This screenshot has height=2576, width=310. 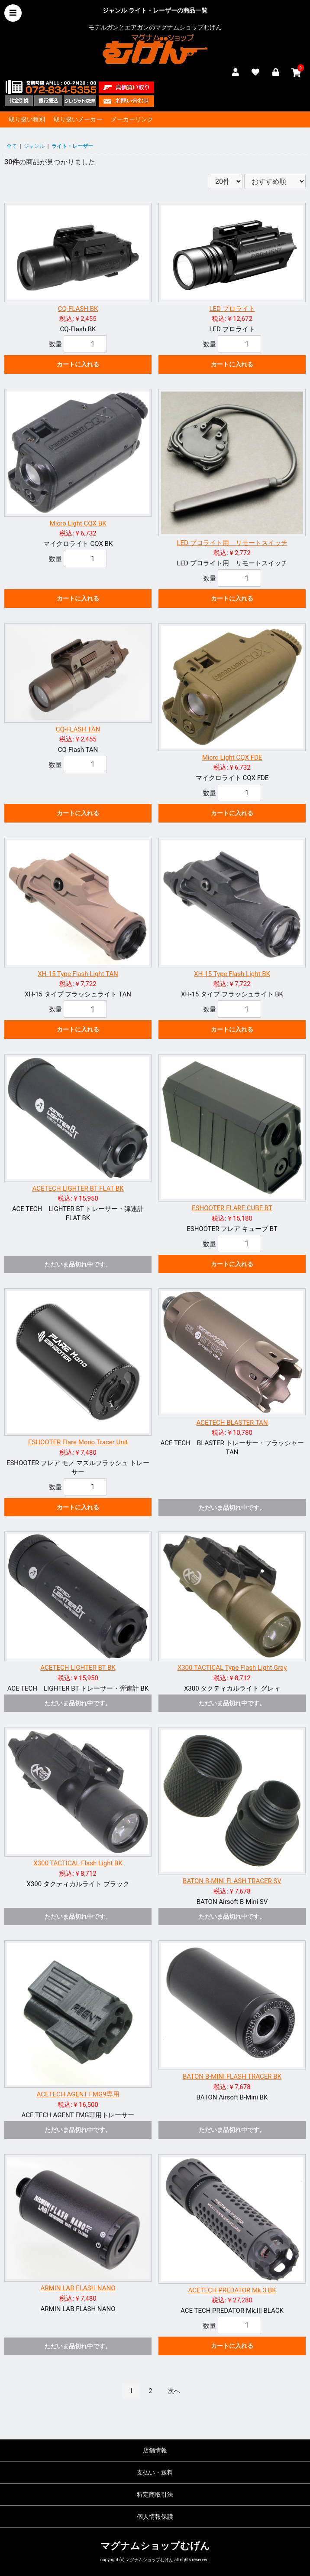 What do you see at coordinates (155, 2494) in the screenshot?
I see `特定商取引法` at bounding box center [155, 2494].